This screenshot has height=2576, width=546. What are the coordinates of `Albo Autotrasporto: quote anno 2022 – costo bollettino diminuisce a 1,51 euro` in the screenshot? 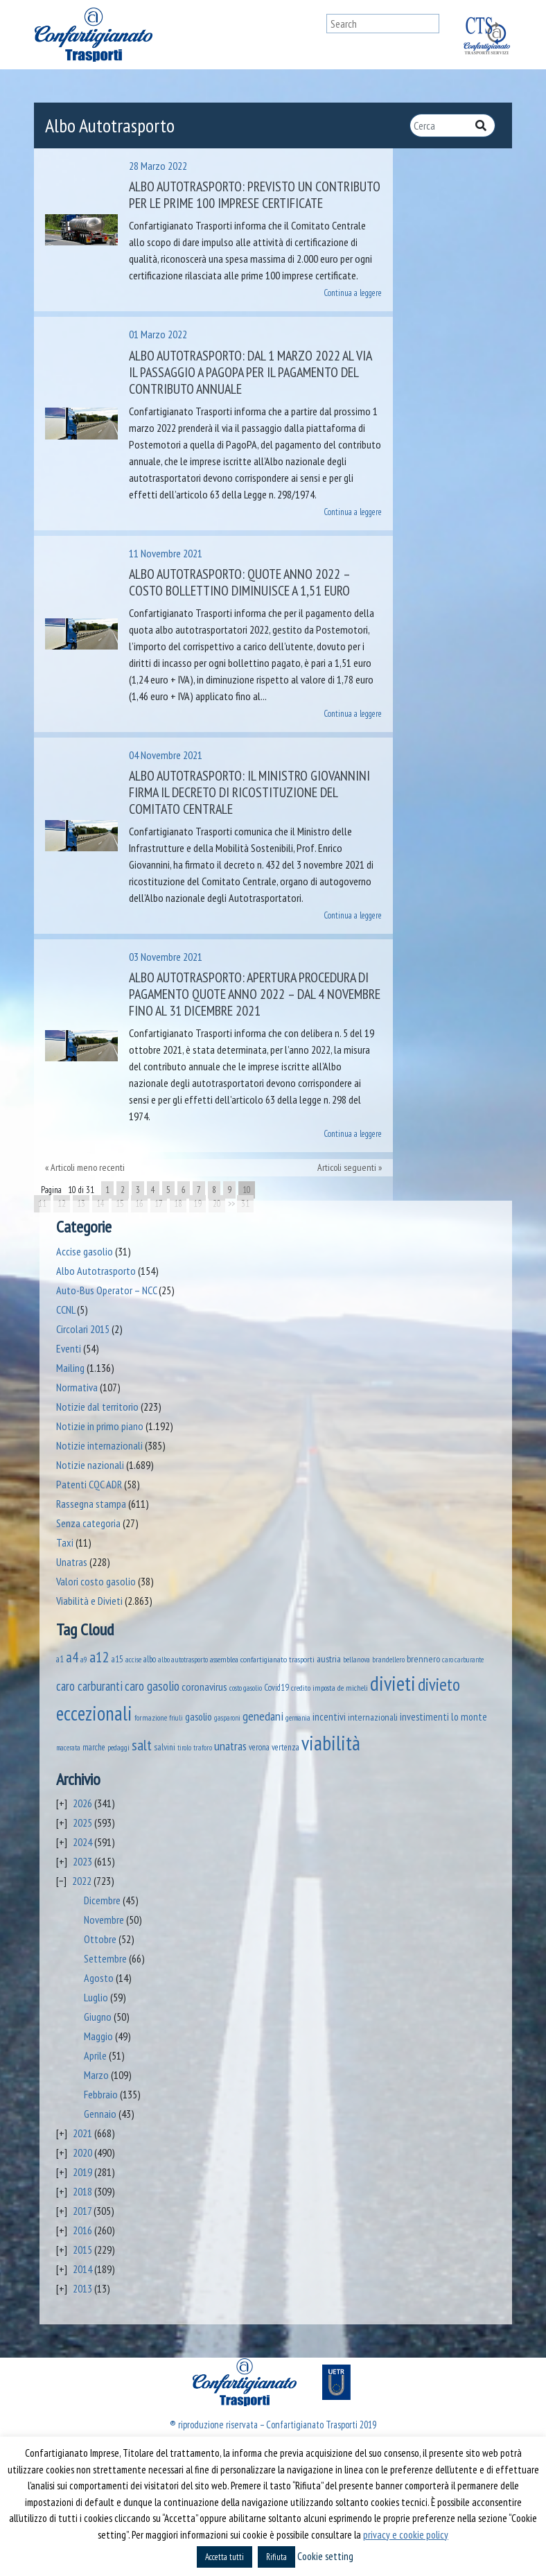 It's located at (239, 582).